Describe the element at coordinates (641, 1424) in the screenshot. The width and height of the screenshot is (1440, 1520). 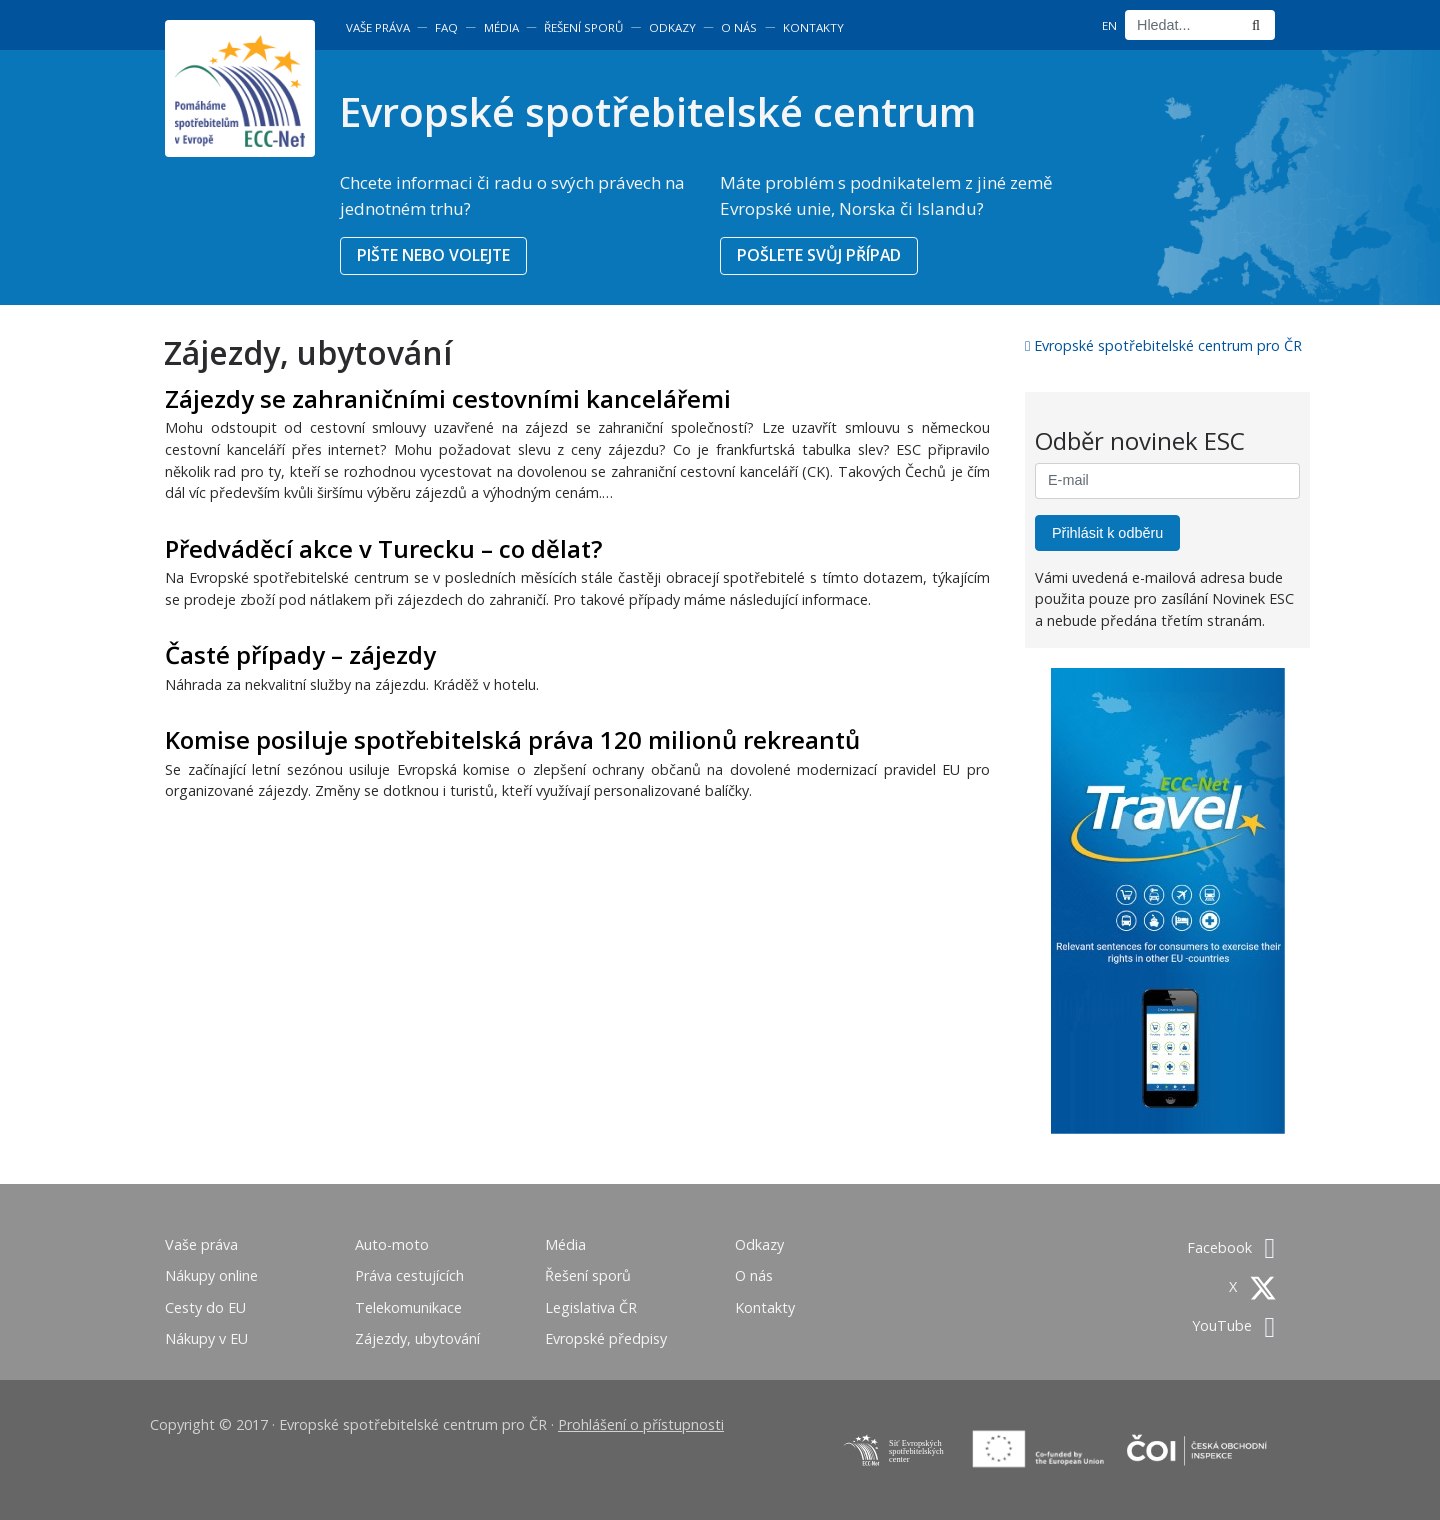
I see `Prohlášení o přístupnosti` at that location.